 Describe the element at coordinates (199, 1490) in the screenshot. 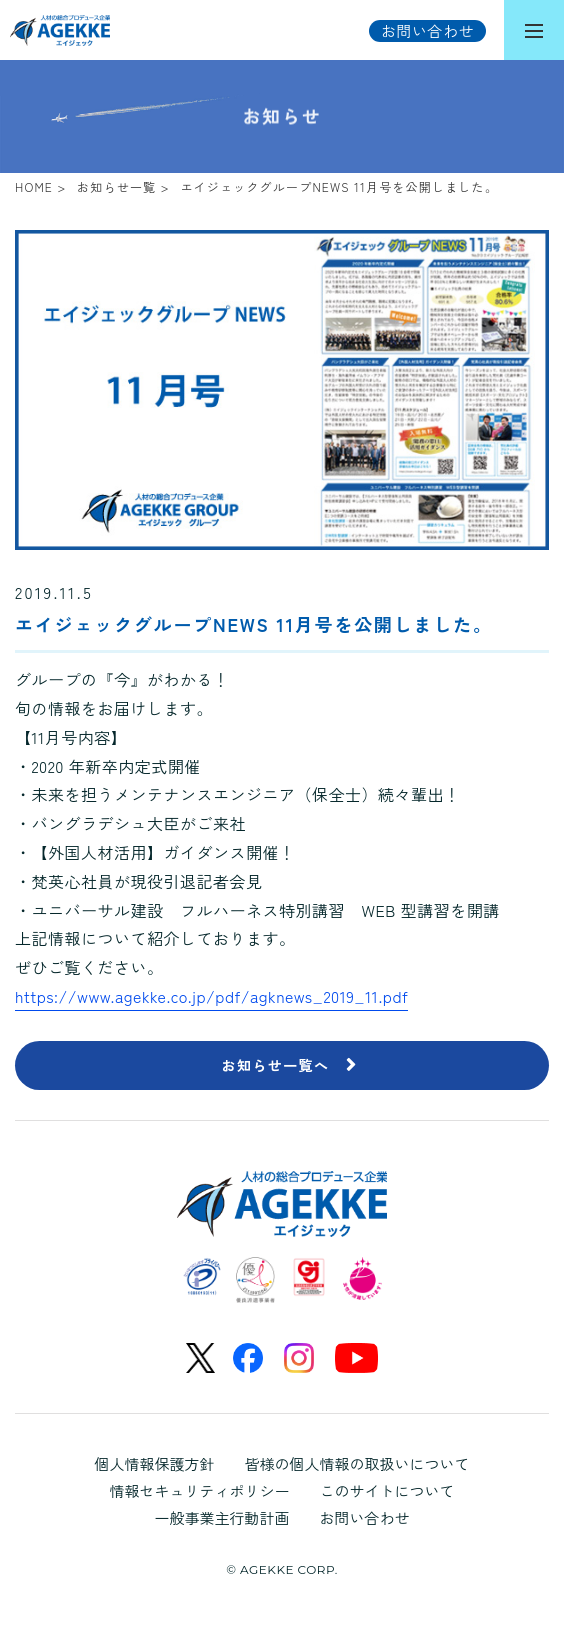

I see `情報セキュリティポリシー` at that location.